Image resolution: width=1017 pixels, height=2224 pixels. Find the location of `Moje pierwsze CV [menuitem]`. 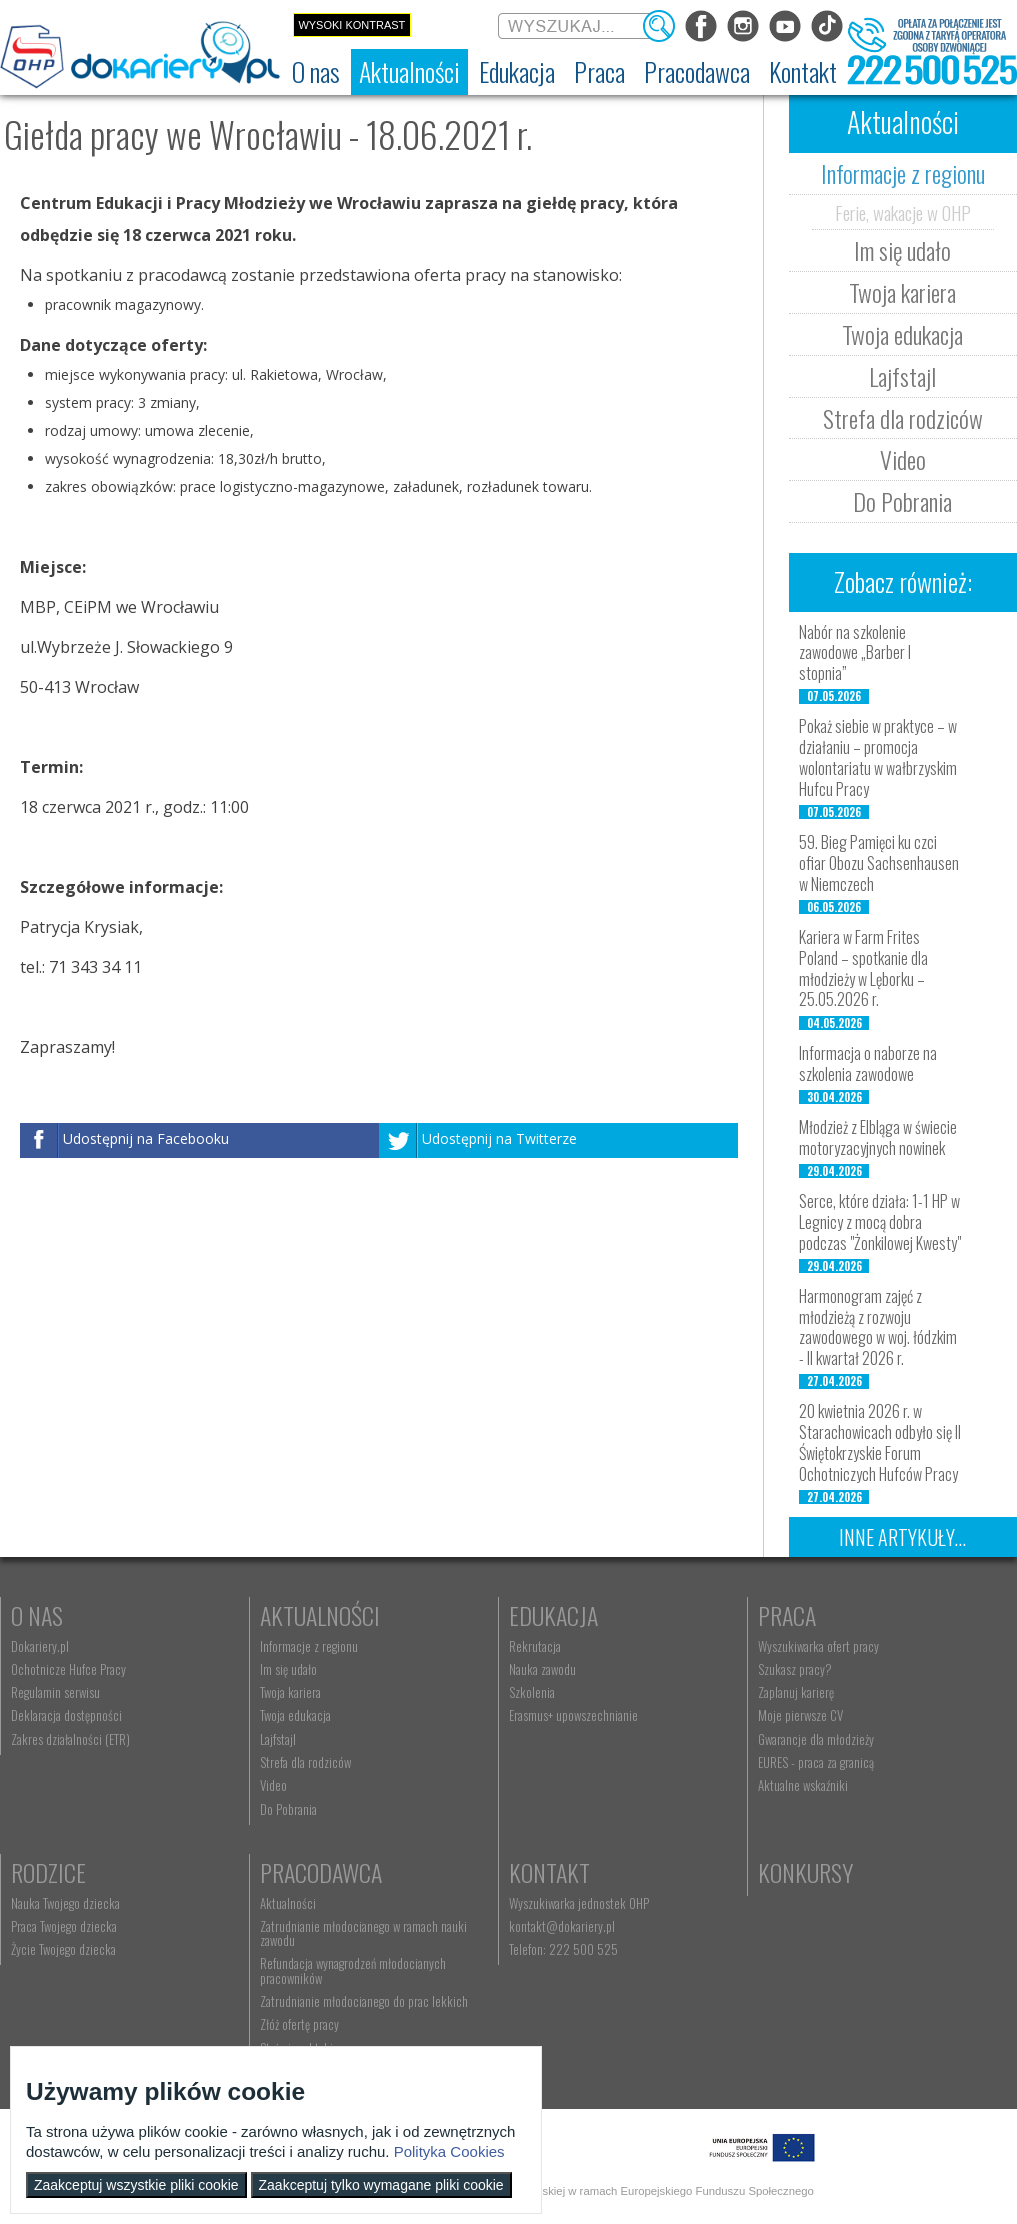

Moje pierwsze CV [menuitem] is located at coordinates (800, 1715).